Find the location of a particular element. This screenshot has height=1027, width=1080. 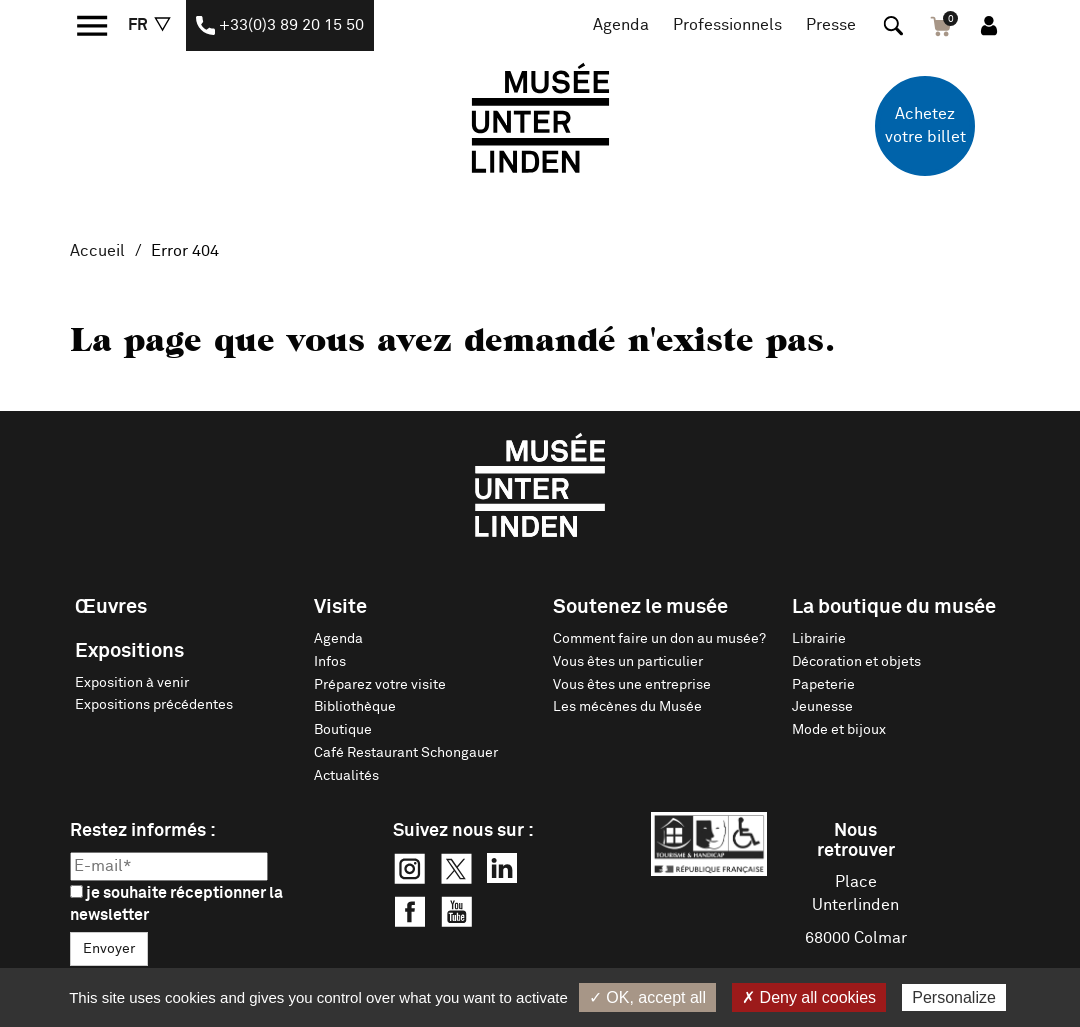

Café Restaurant Schongauer is located at coordinates (406, 753).